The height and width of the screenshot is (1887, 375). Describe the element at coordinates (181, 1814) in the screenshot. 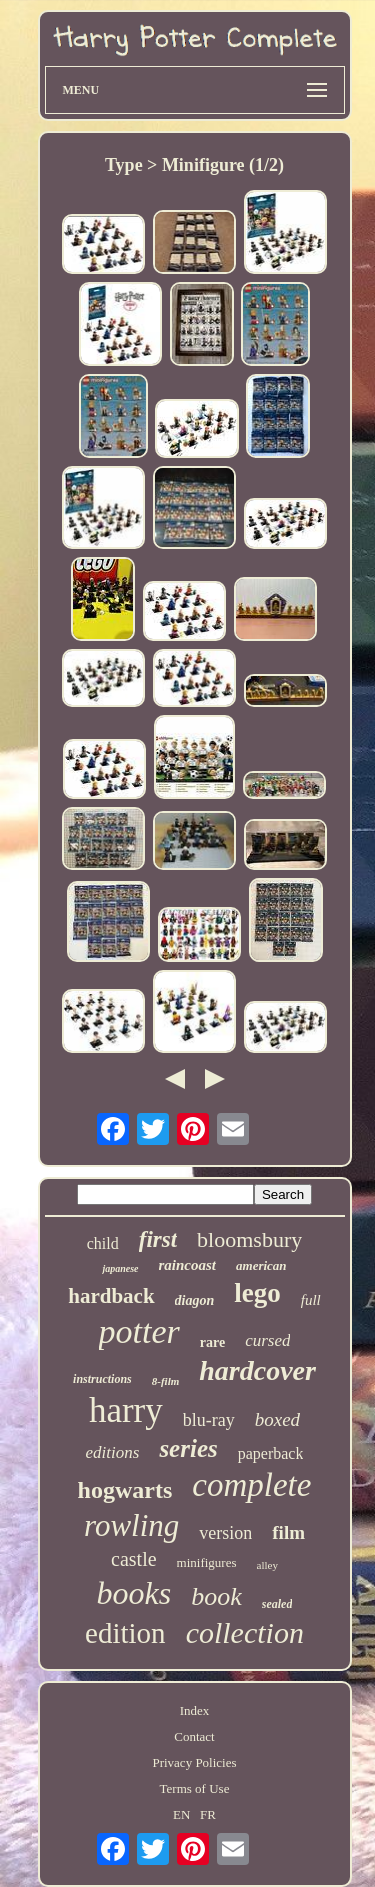

I see `EN` at that location.